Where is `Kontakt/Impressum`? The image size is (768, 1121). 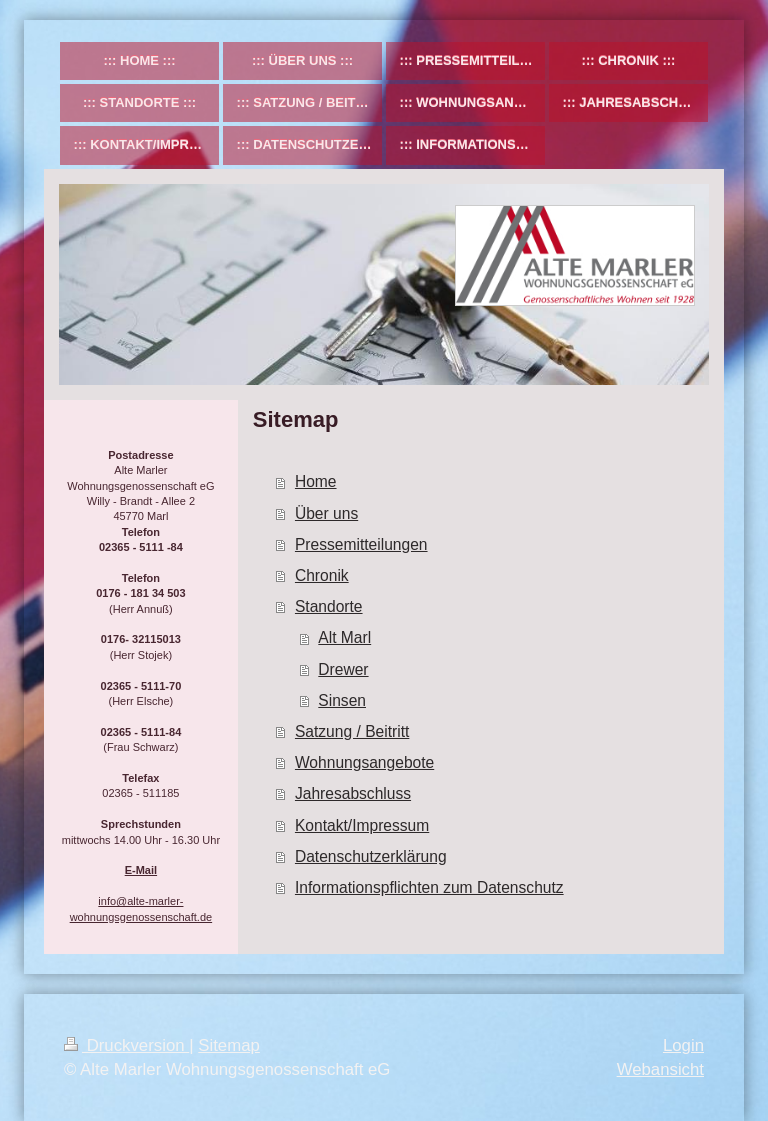 Kontakt/Impressum is located at coordinates (362, 825).